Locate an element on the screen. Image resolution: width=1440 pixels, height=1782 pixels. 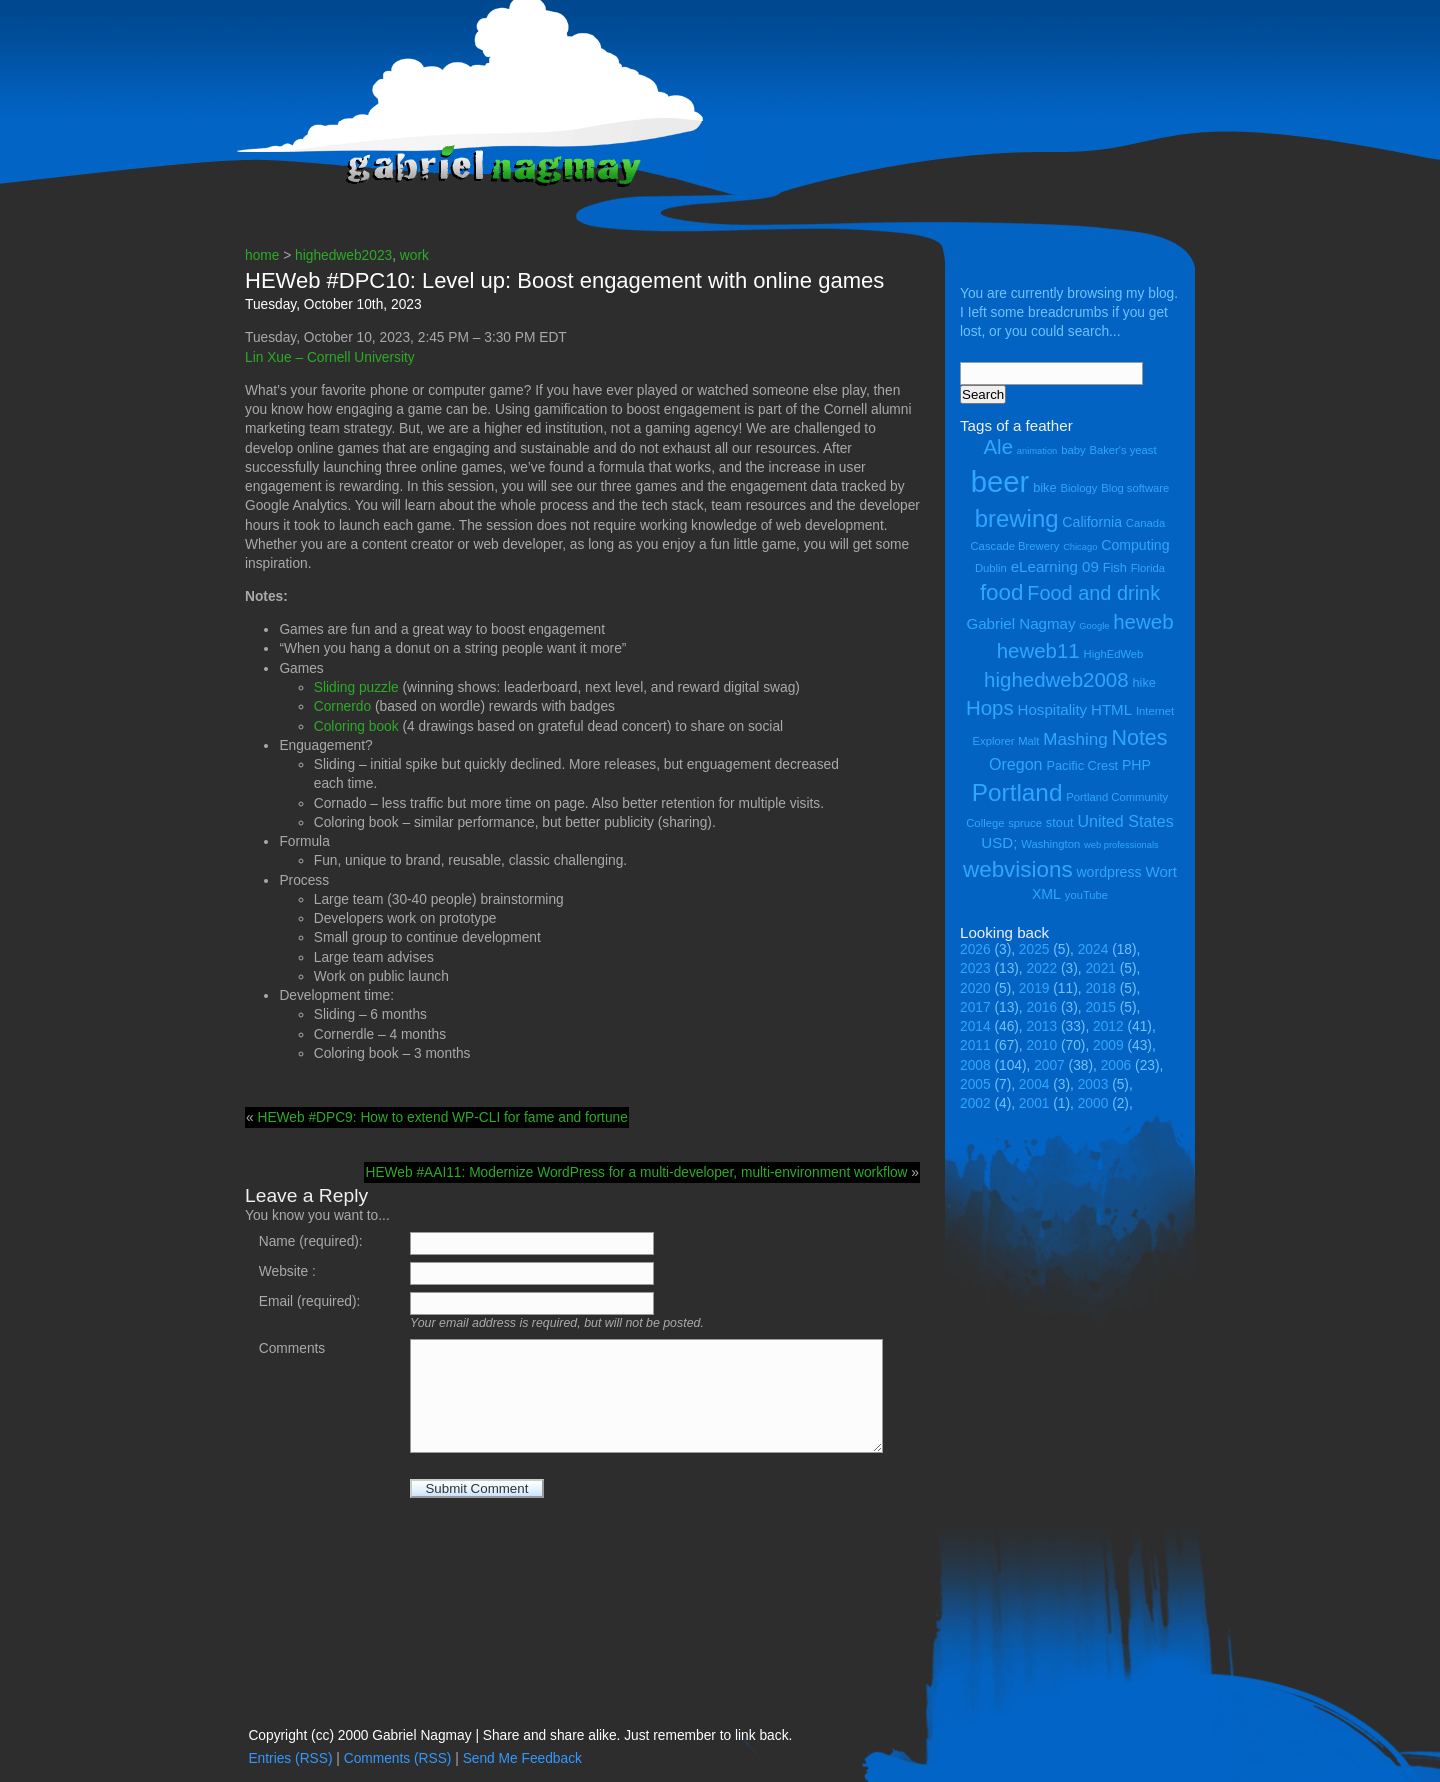
Cascade Brewery [Cascade Brewery (4 items)] is located at coordinates (1015, 546).